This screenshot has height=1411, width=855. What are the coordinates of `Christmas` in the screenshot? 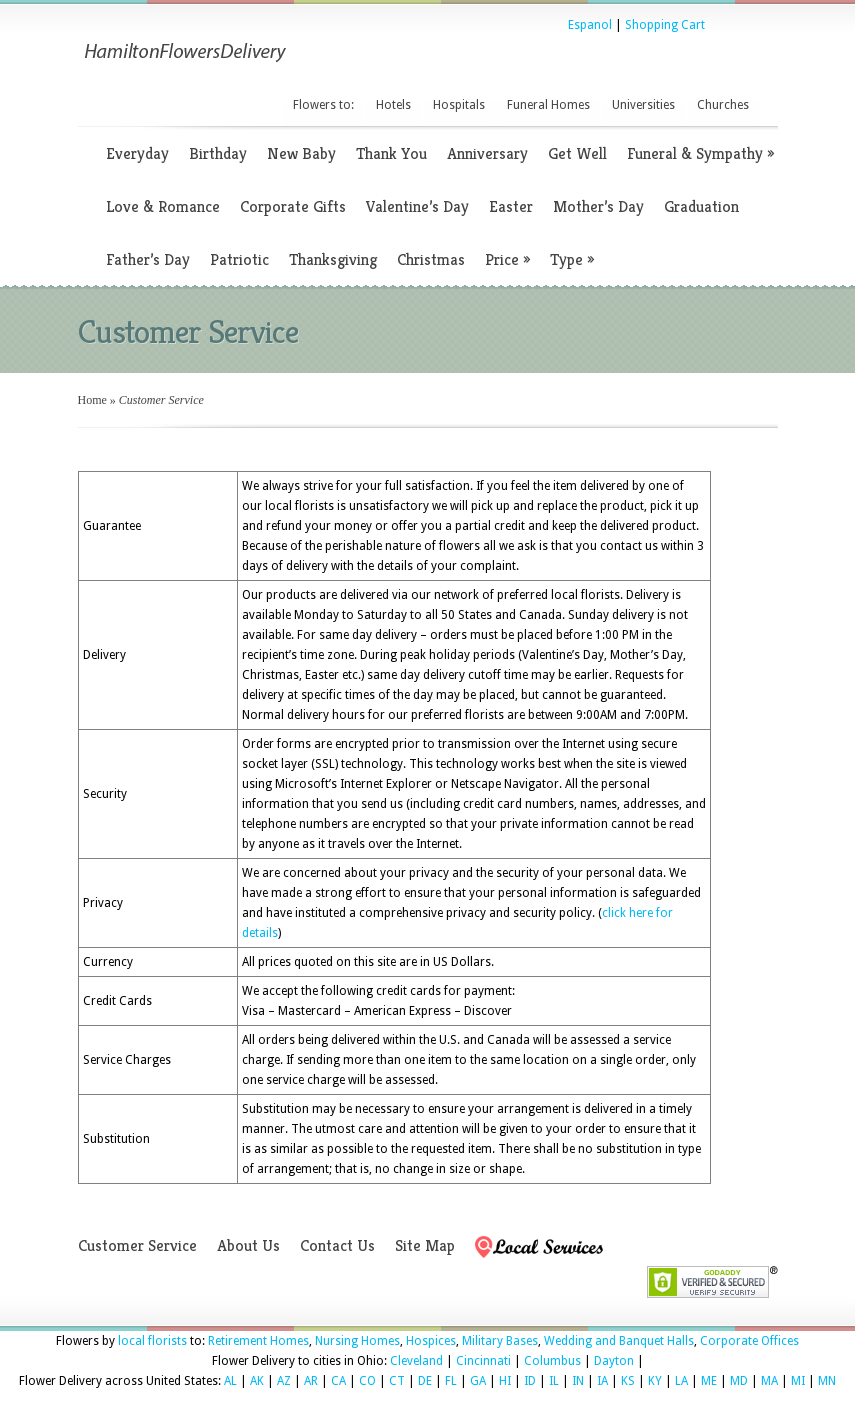 It's located at (431, 259).